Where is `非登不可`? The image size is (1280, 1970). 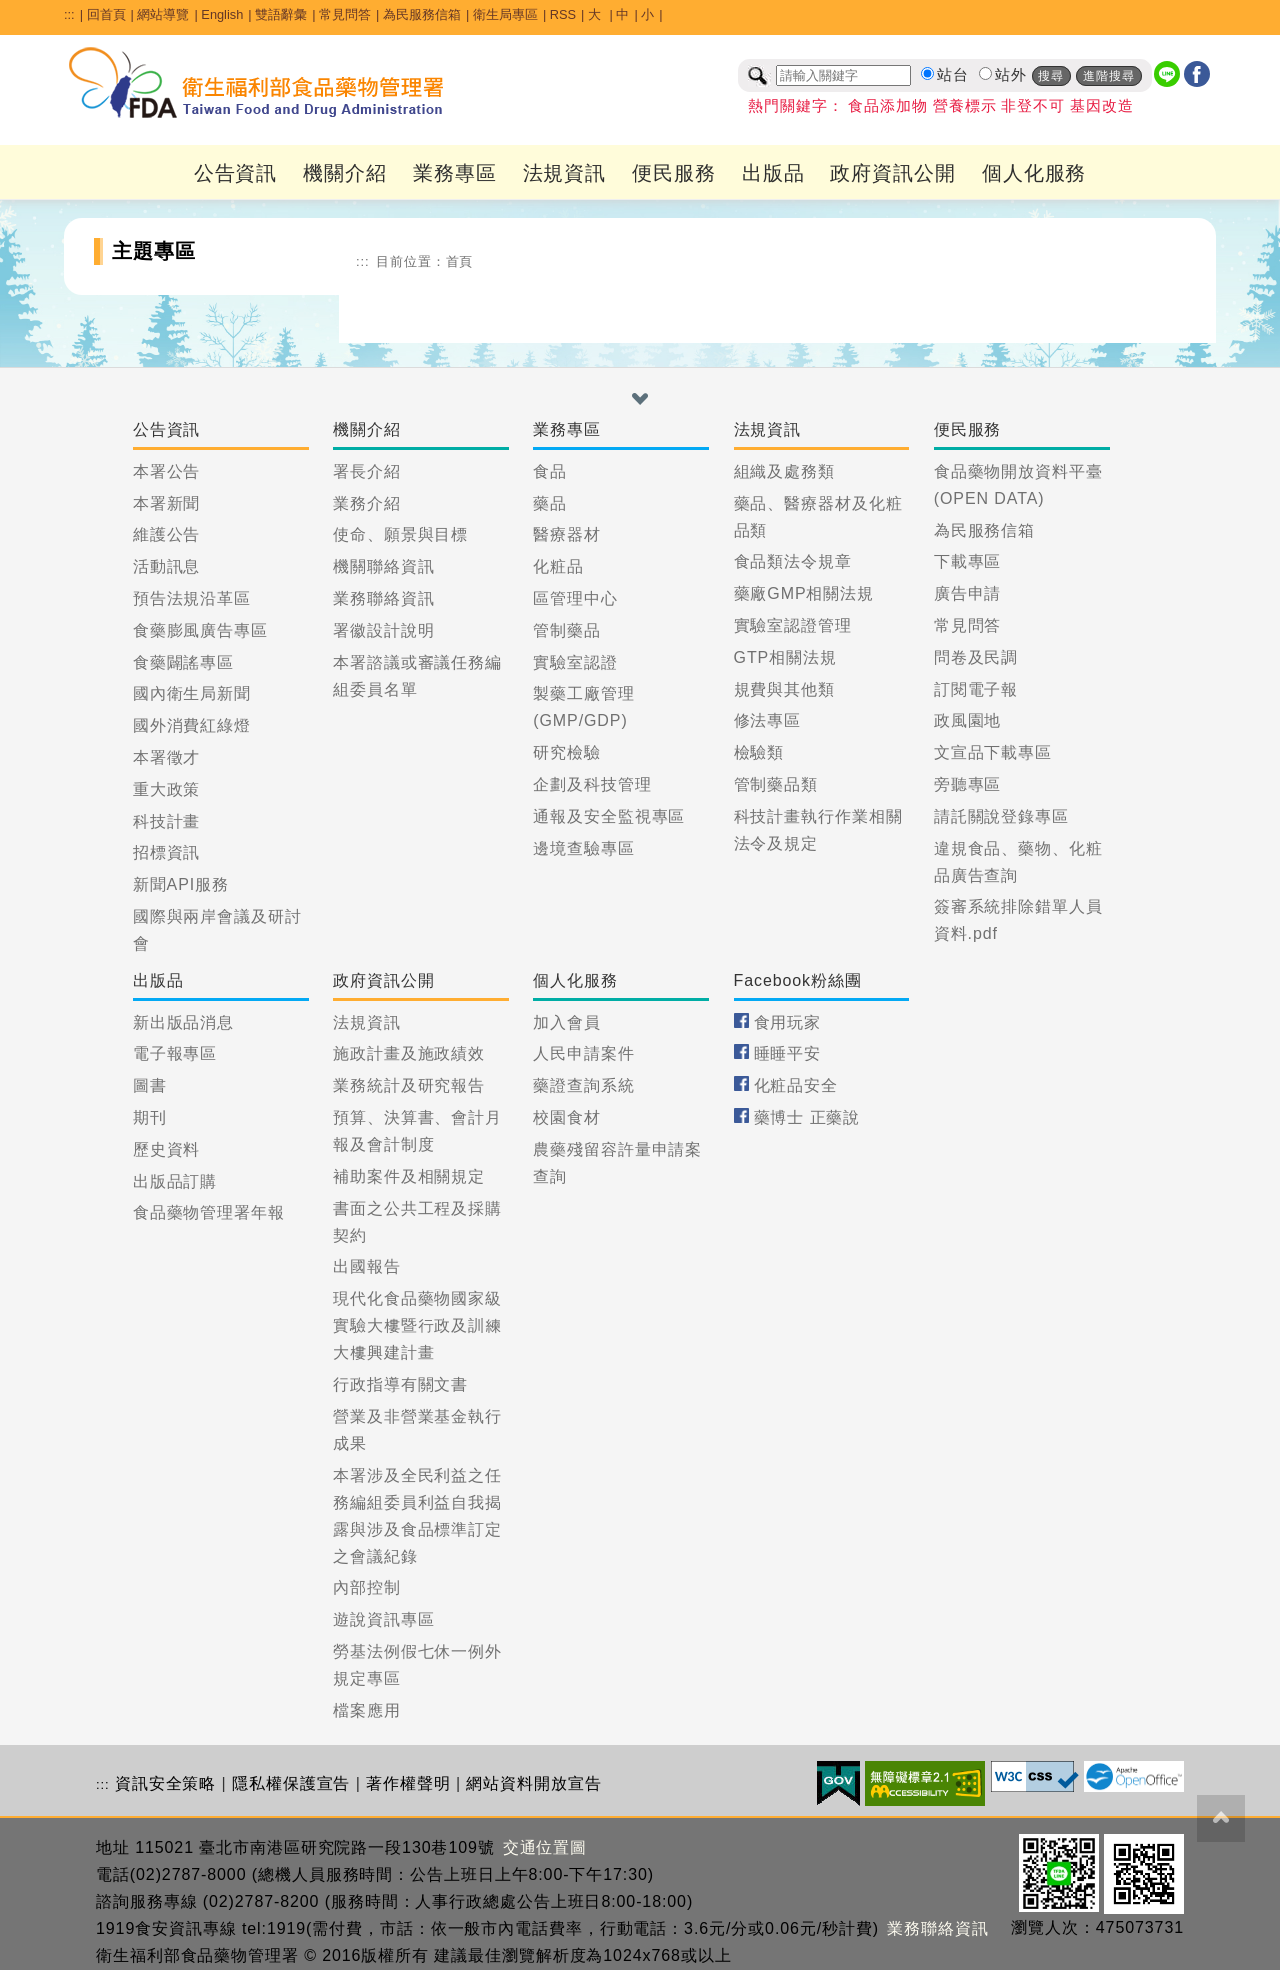
非登不可 is located at coordinates (1033, 106).